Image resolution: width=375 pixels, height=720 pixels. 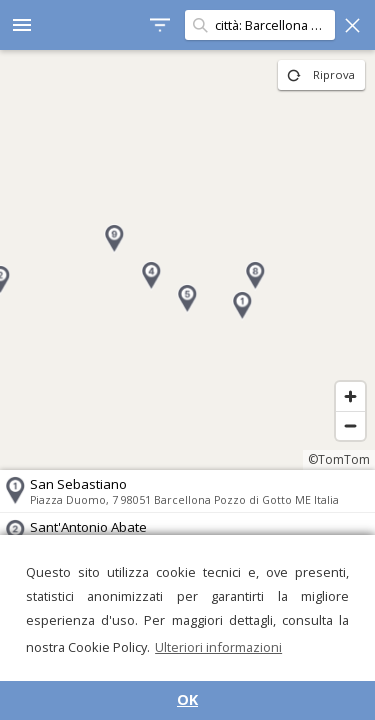 I want to click on [Zoom in], so click(x=350, y=396).